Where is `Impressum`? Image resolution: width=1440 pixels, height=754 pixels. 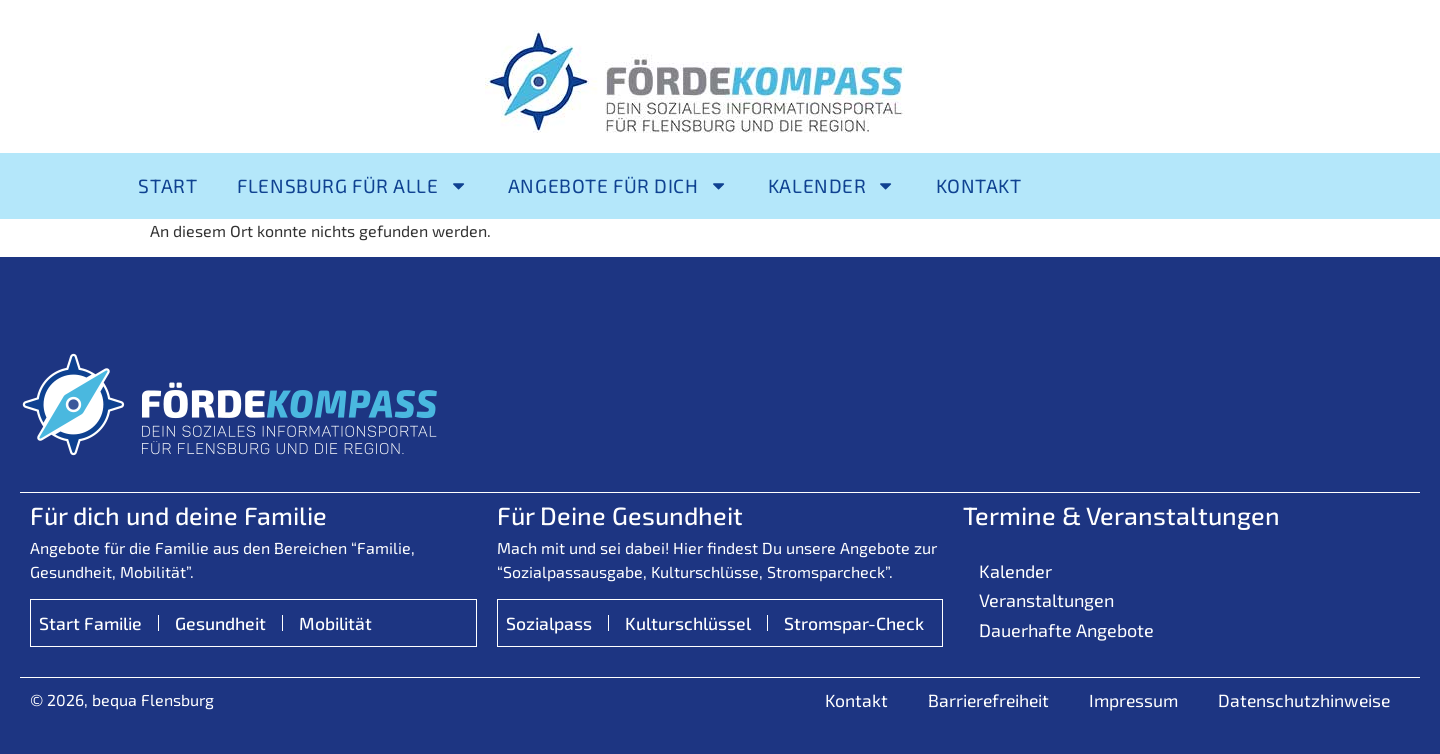 Impressum is located at coordinates (1133, 700).